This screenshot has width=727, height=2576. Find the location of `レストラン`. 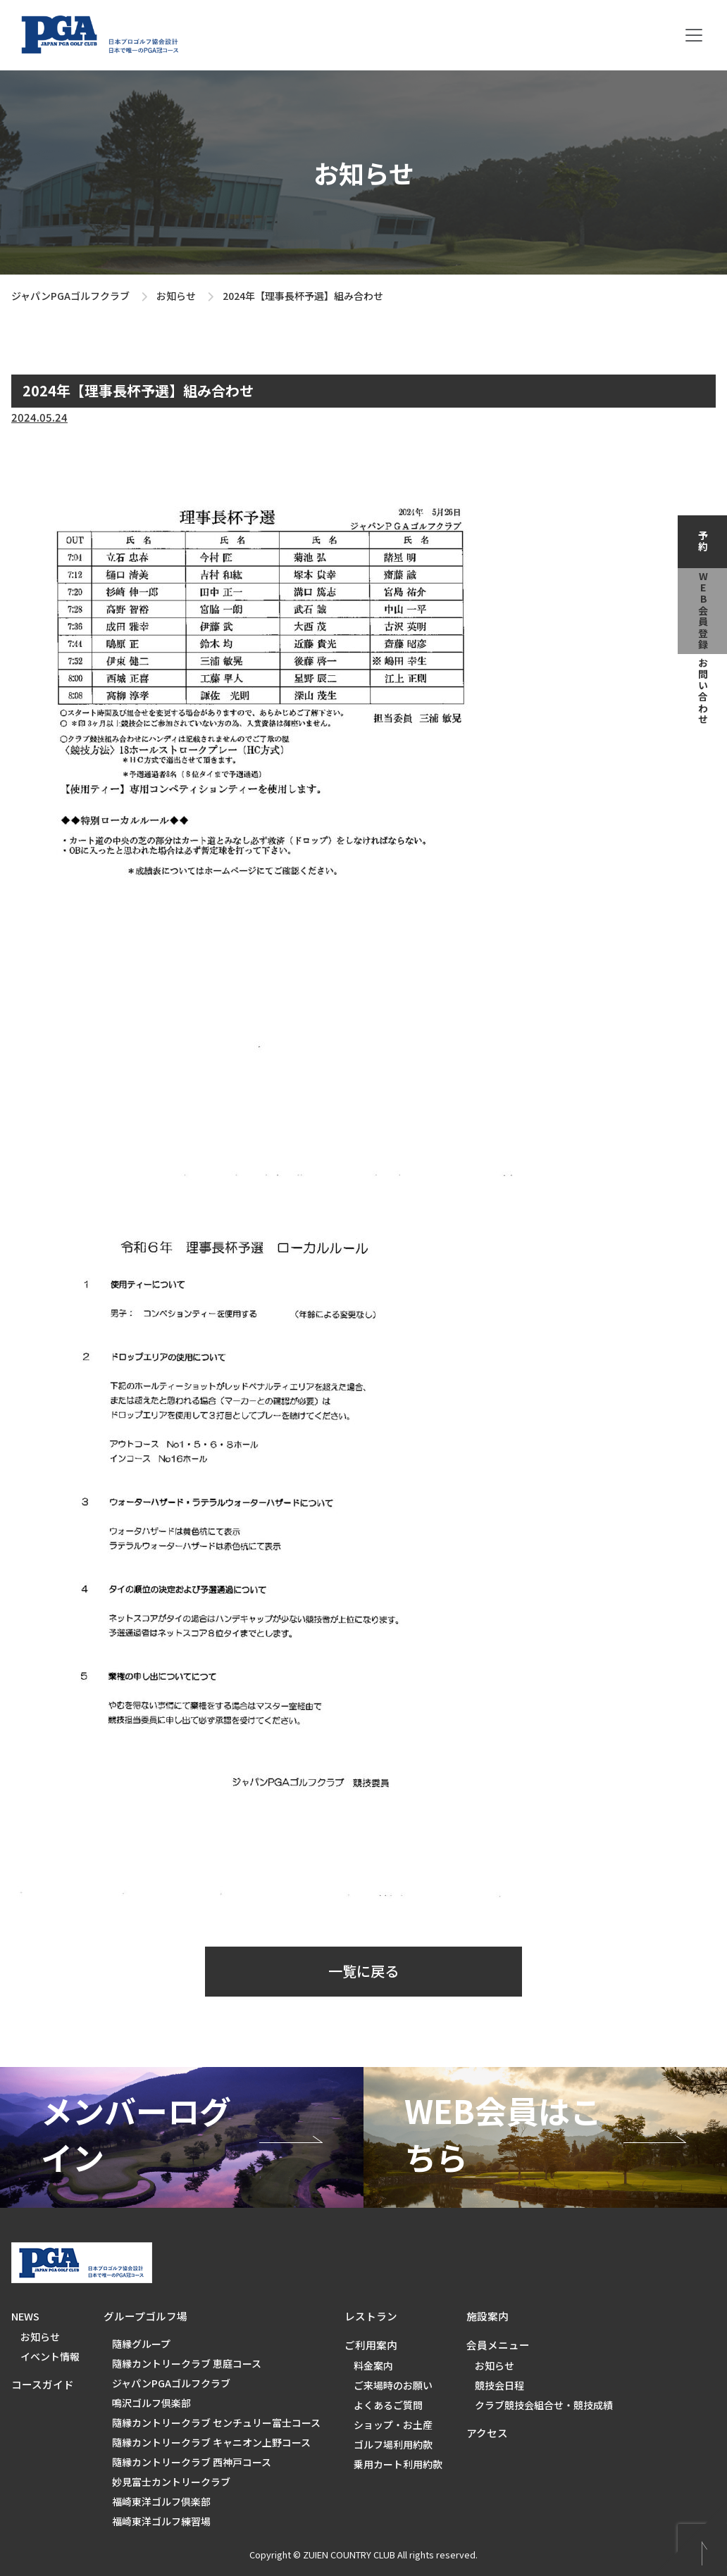

レストラン is located at coordinates (370, 2315).